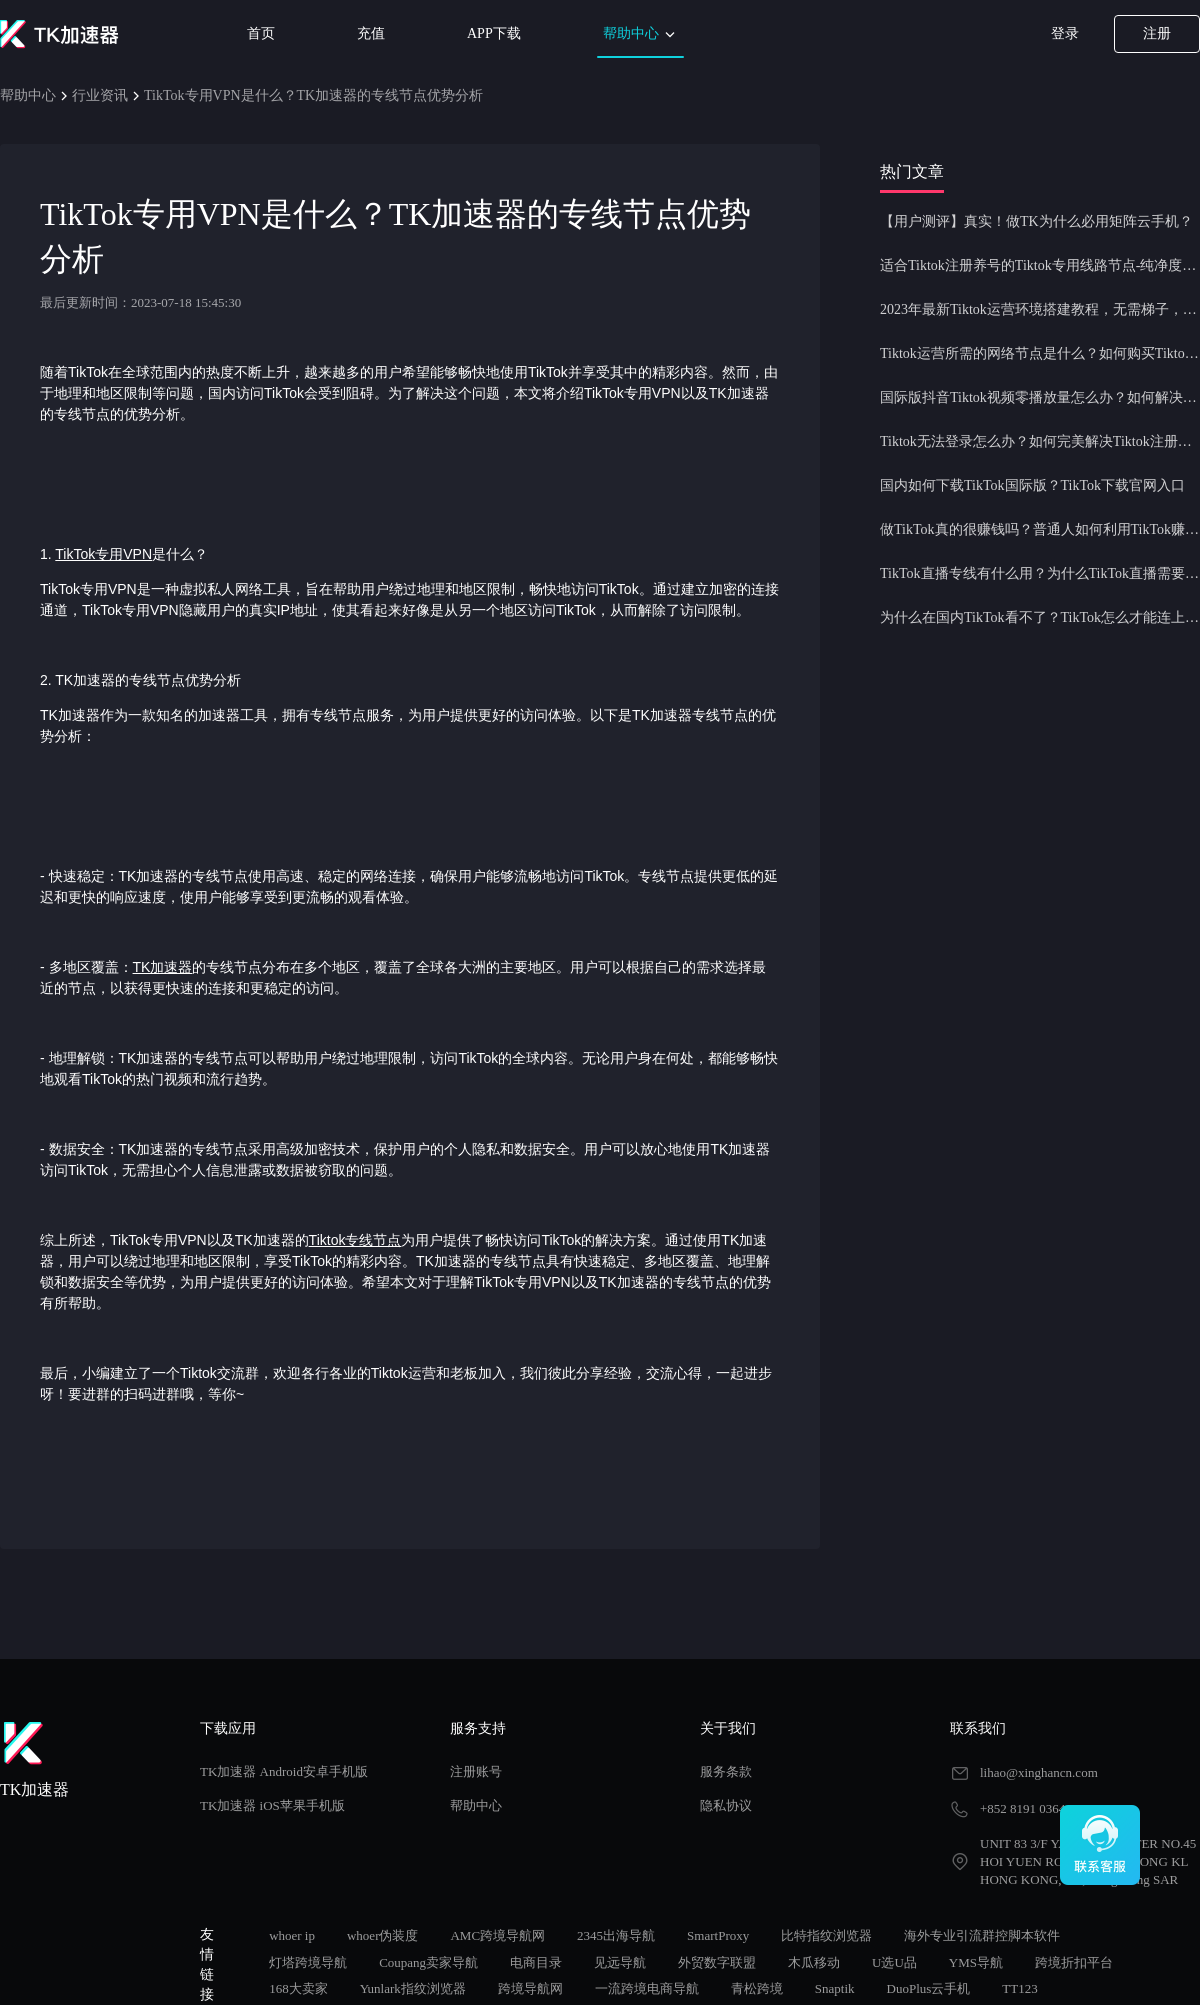 The height and width of the screenshot is (2005, 1200). I want to click on DuoPlus云手机, so click(929, 1988).